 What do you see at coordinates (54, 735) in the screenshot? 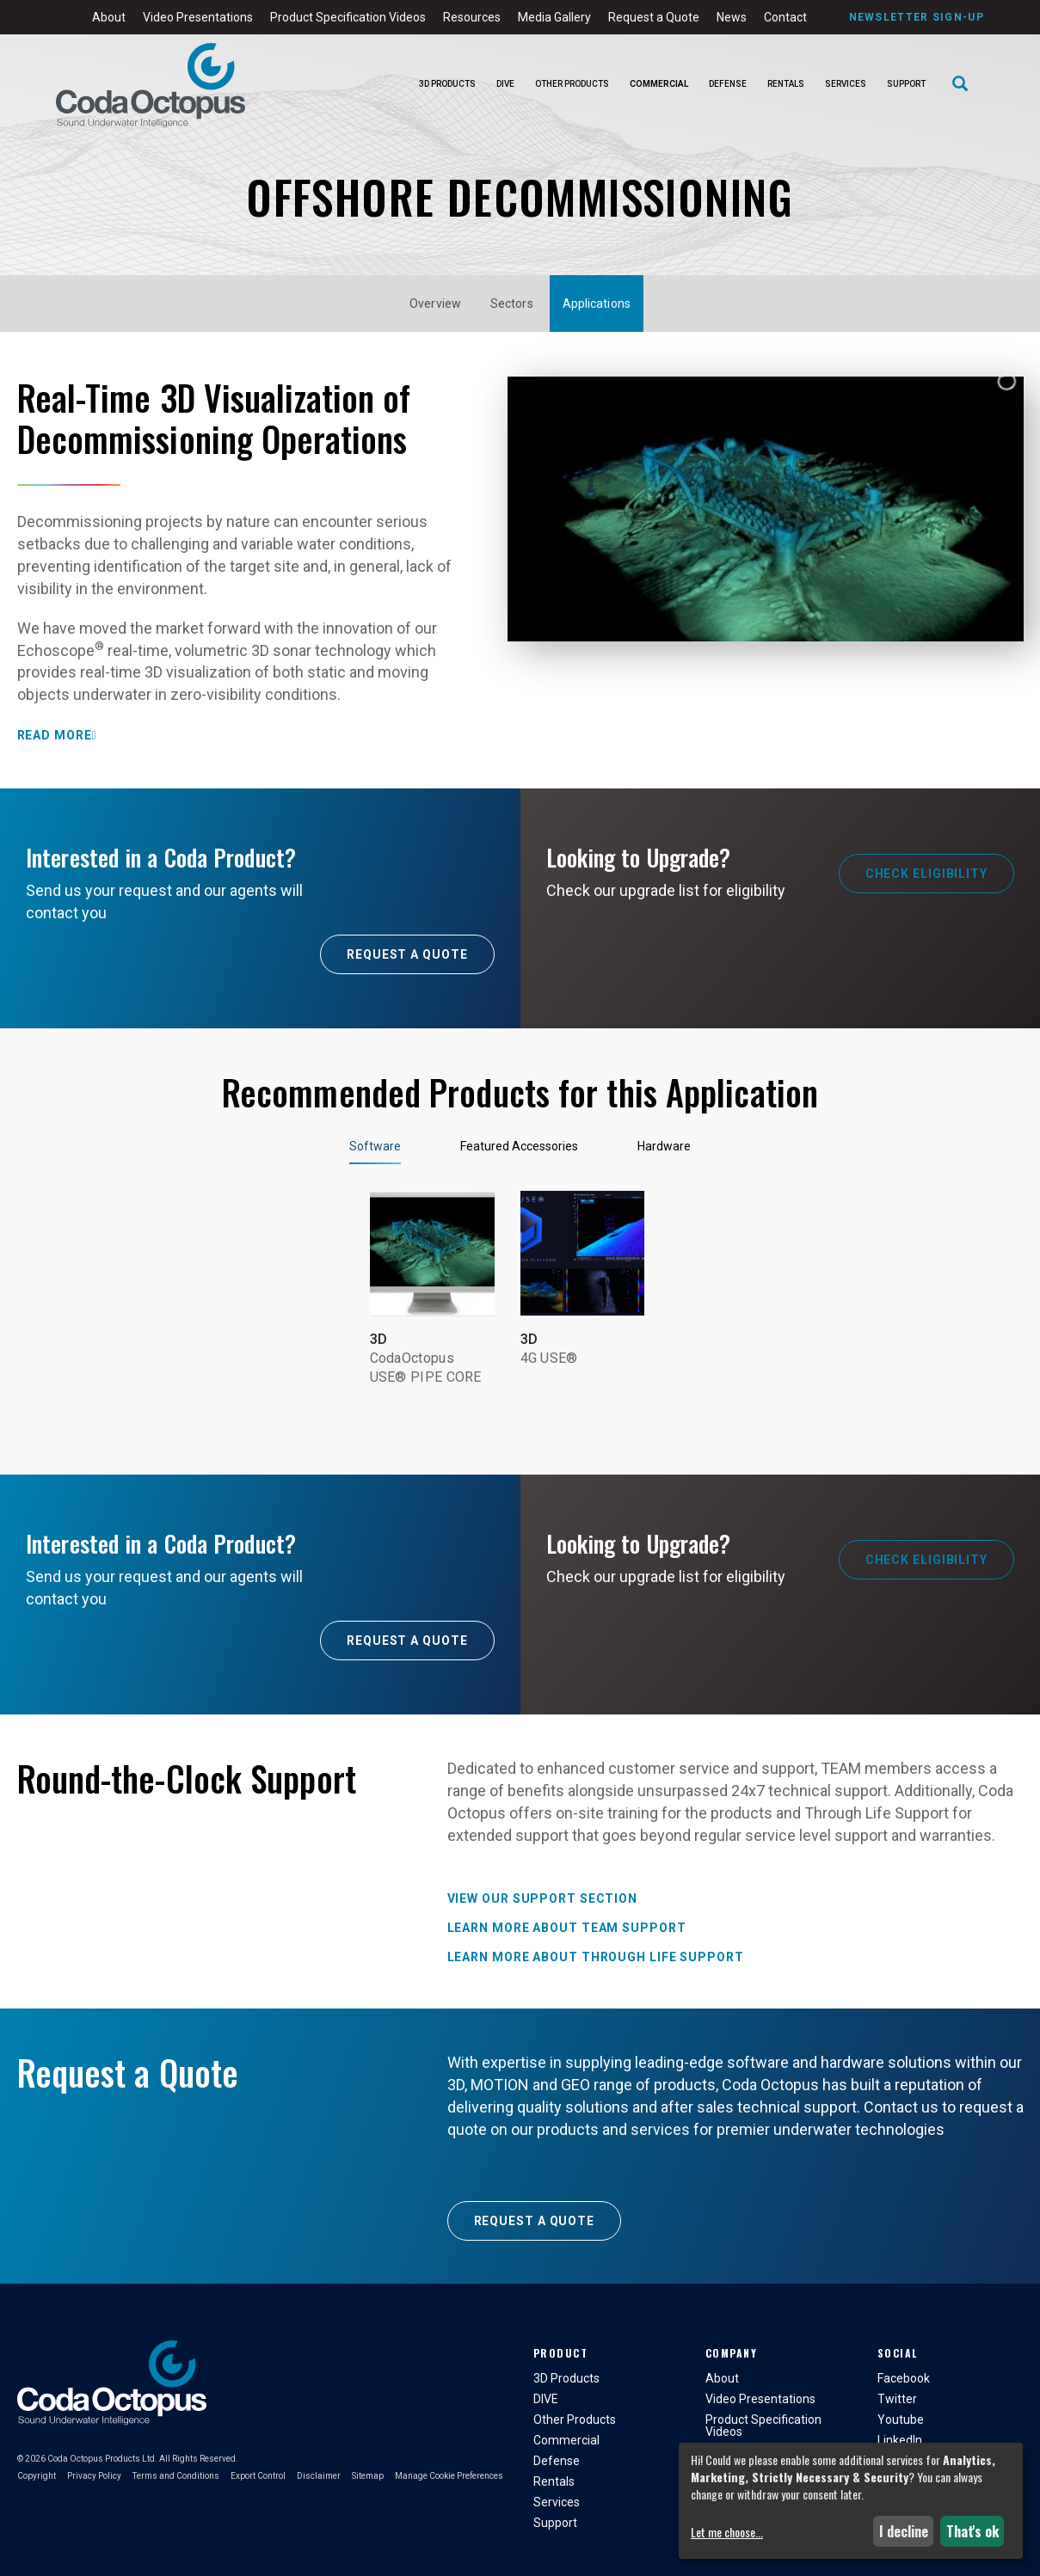
I see `Read More` at bounding box center [54, 735].